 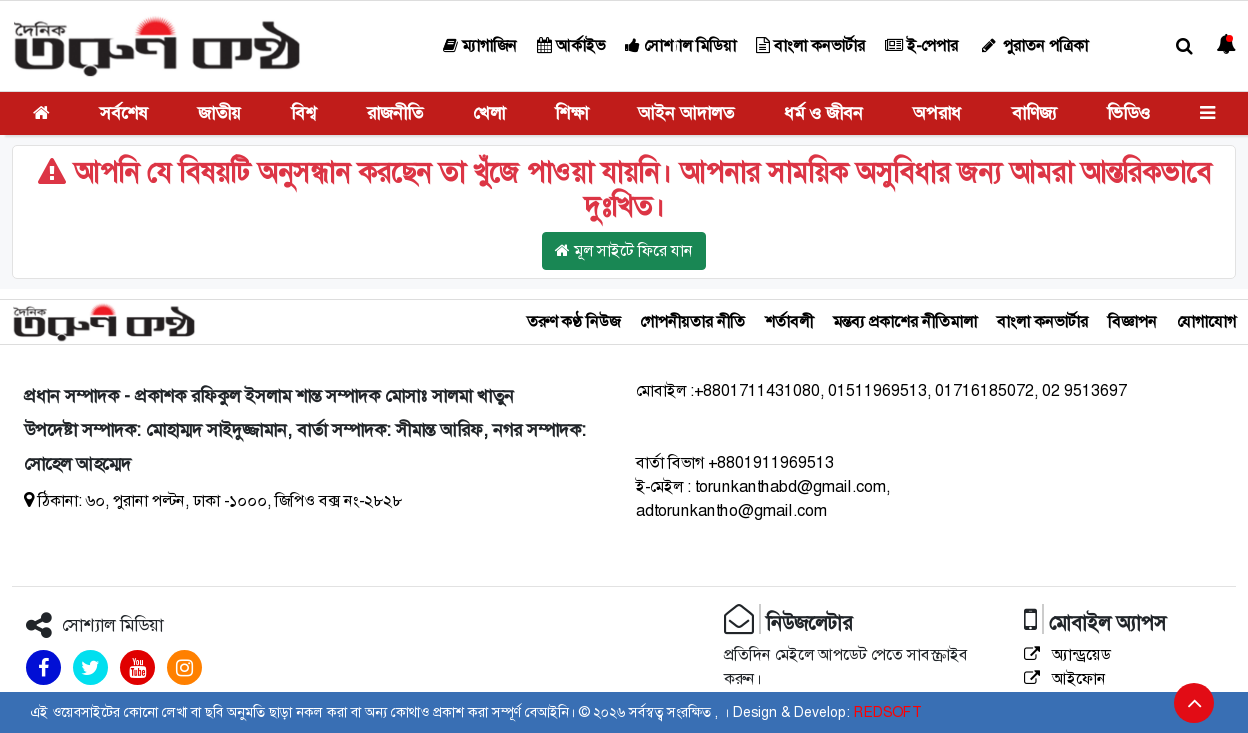 I want to click on বিশ্ব, so click(x=303, y=113).